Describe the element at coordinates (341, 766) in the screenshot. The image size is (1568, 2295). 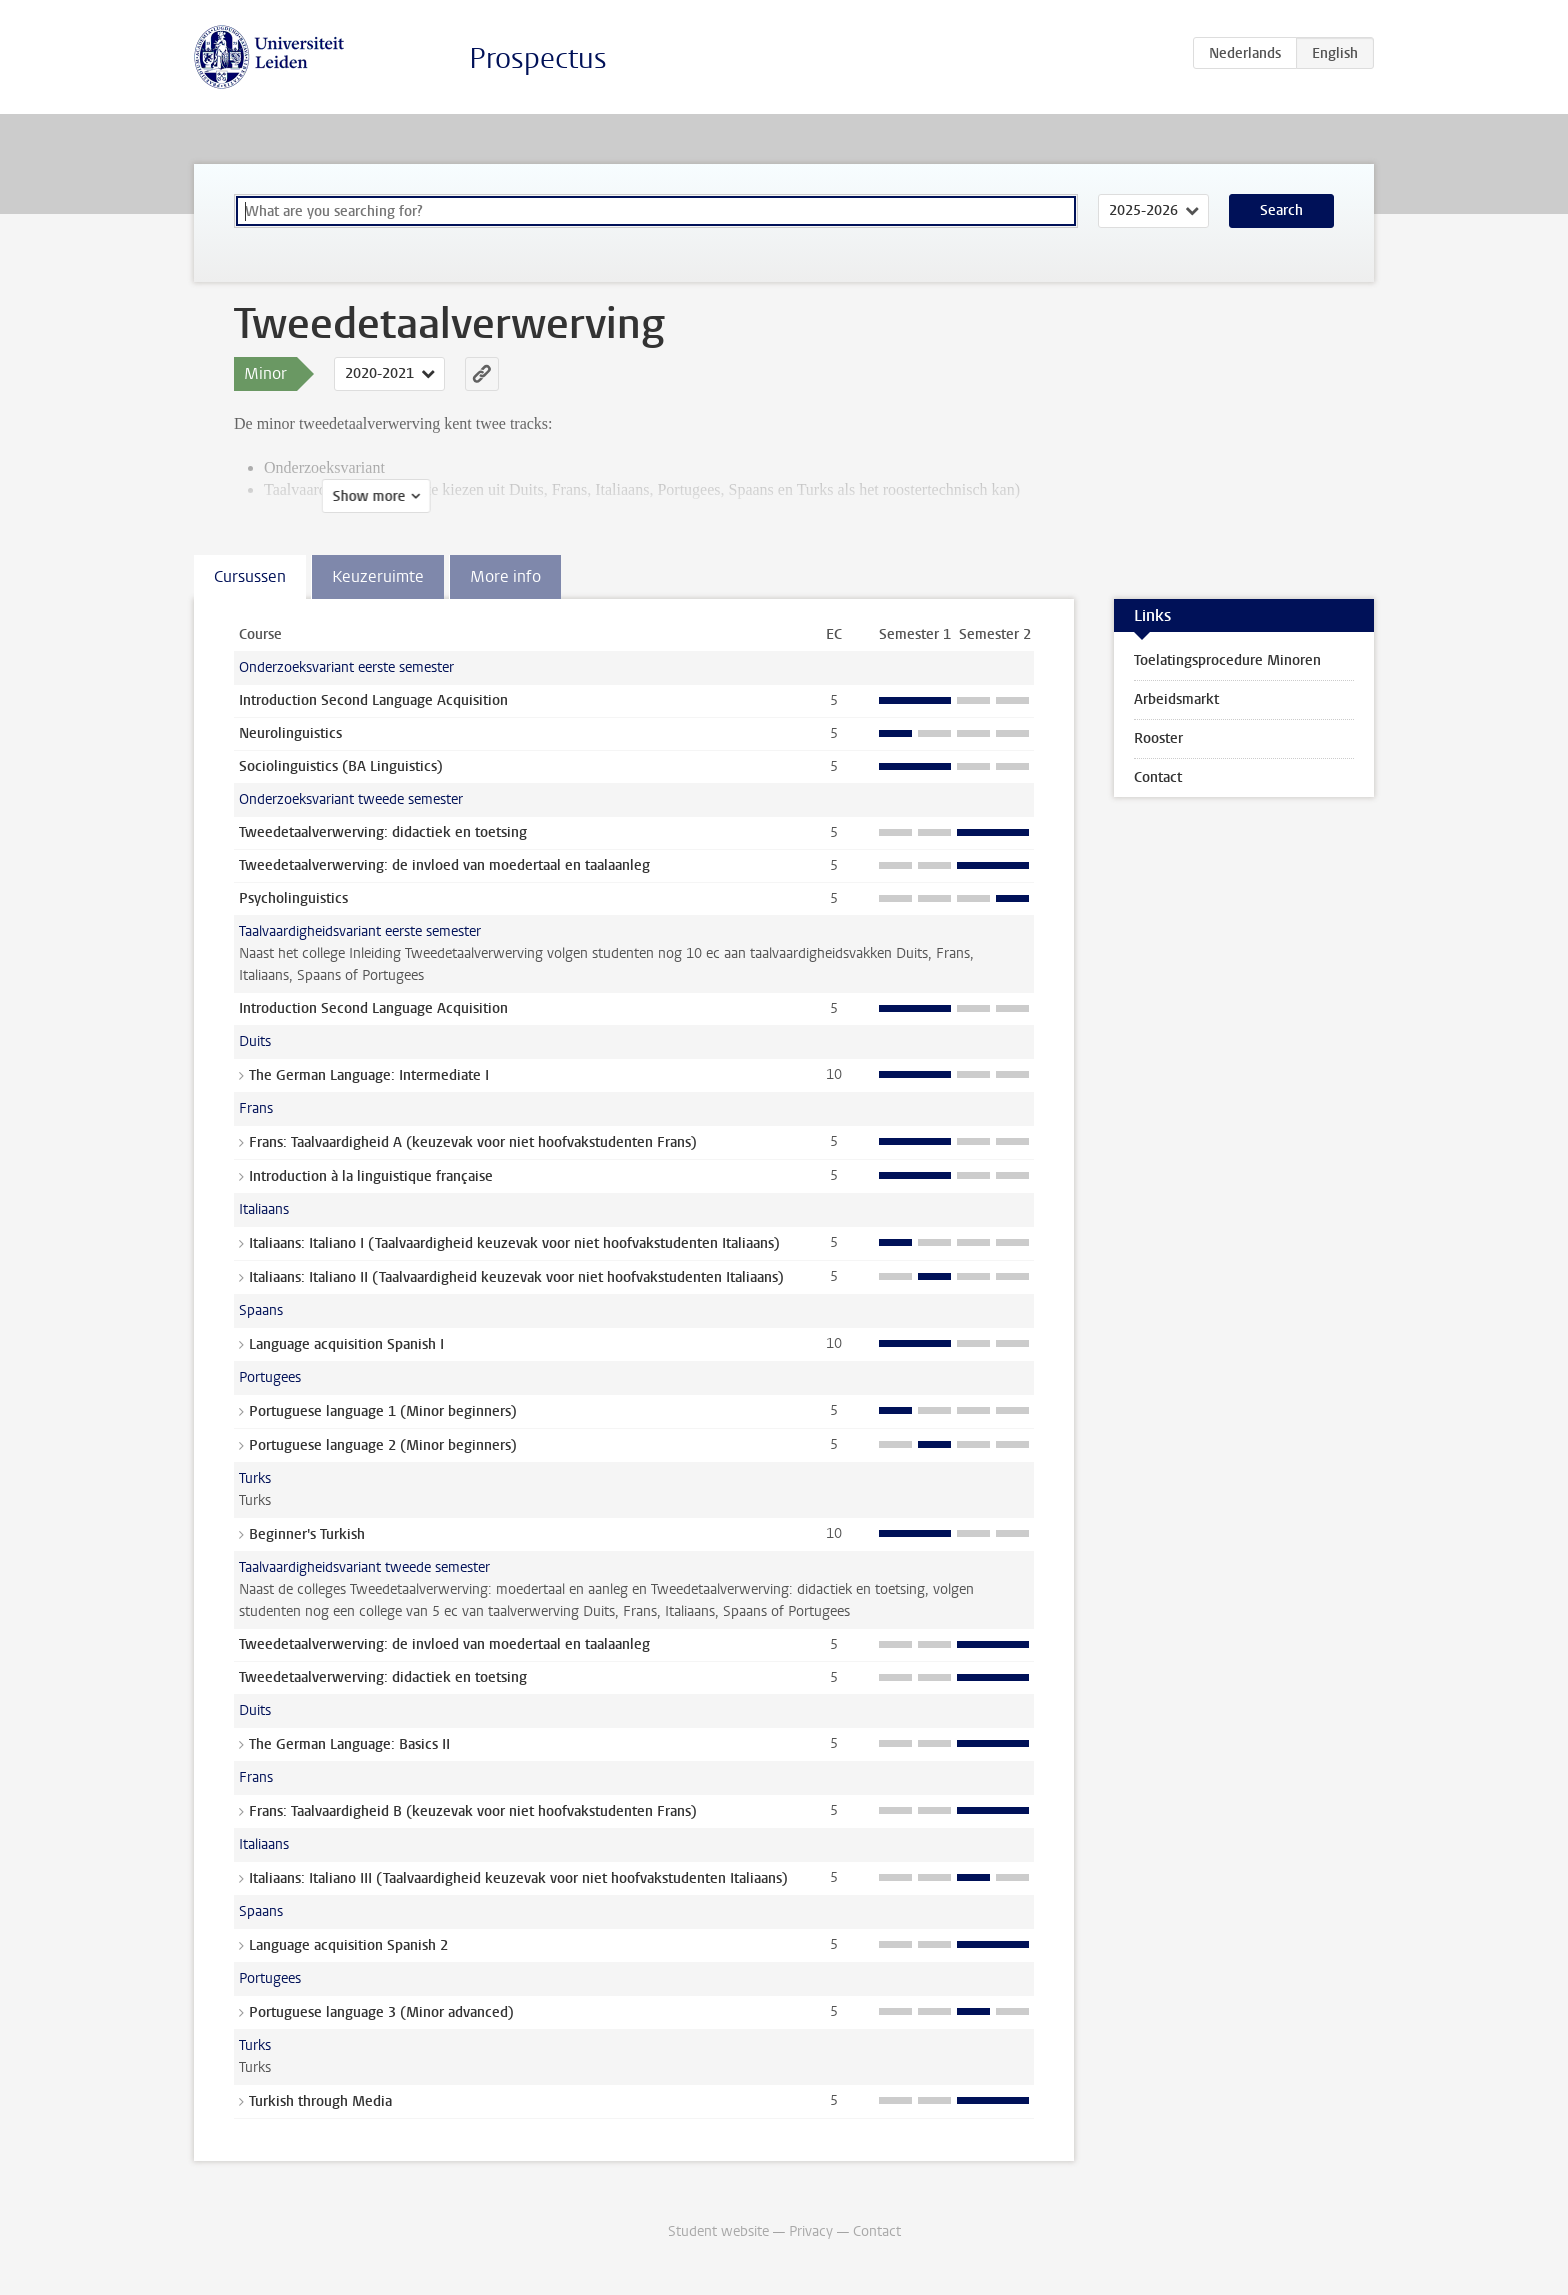
I see `Sociolinguistics (BA Linguistics)` at that location.